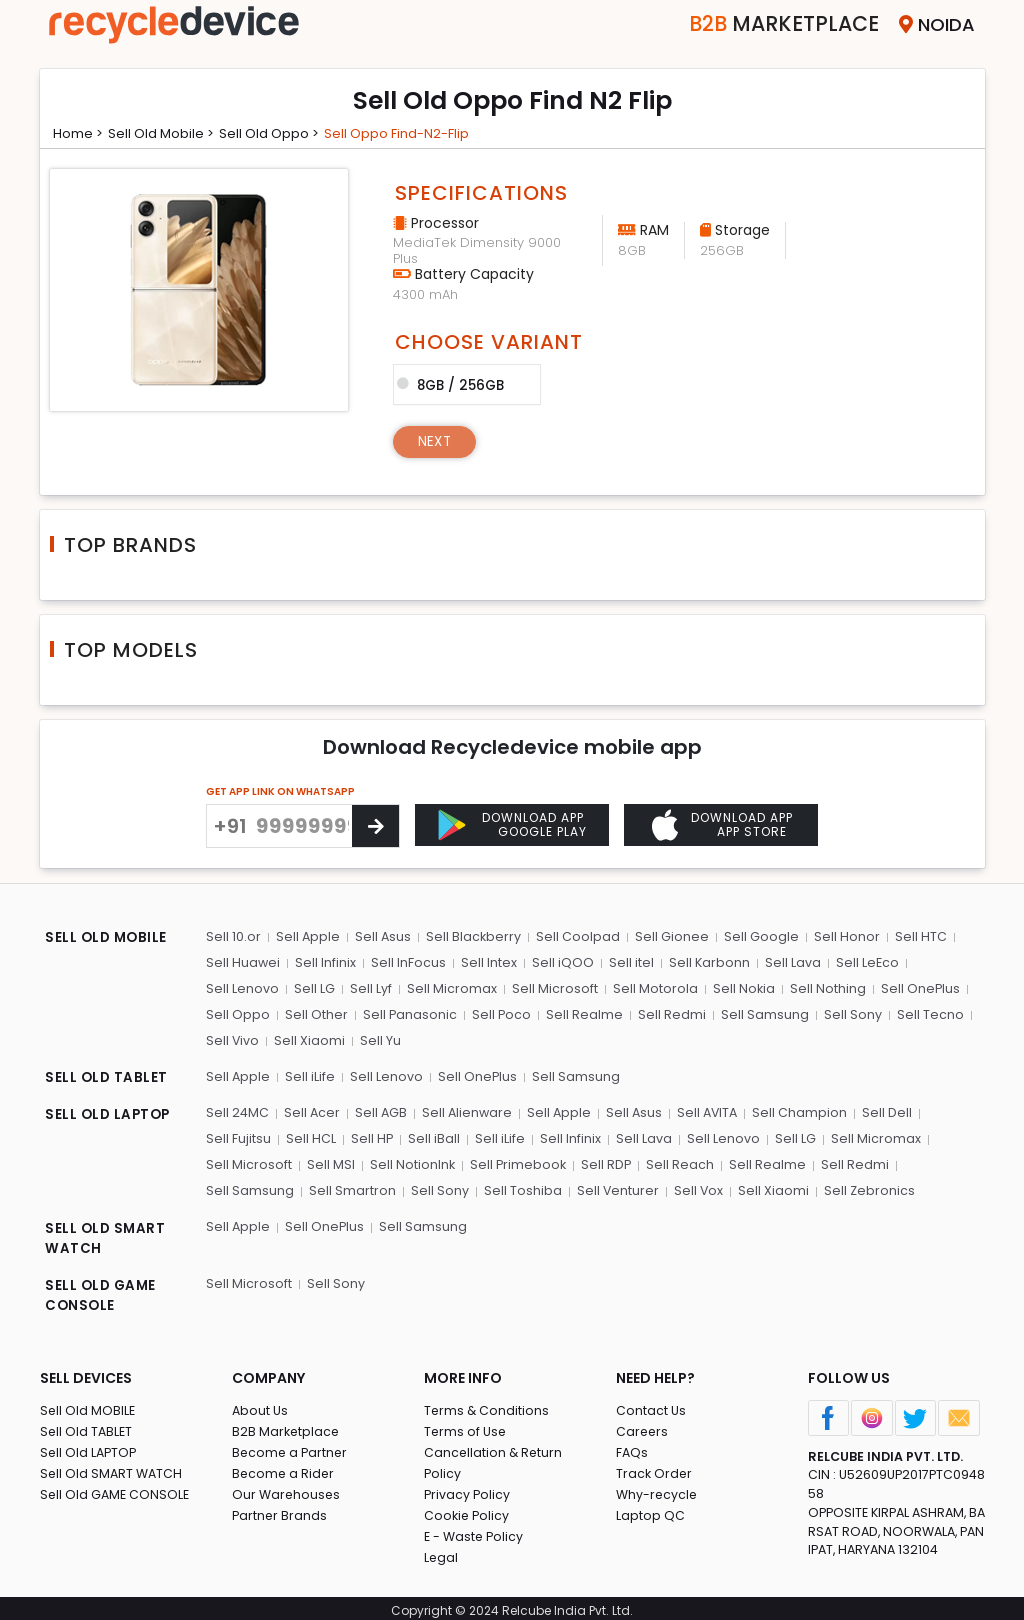 The width and height of the screenshot is (1024, 1620). I want to click on Sell AGB, so click(380, 1109).